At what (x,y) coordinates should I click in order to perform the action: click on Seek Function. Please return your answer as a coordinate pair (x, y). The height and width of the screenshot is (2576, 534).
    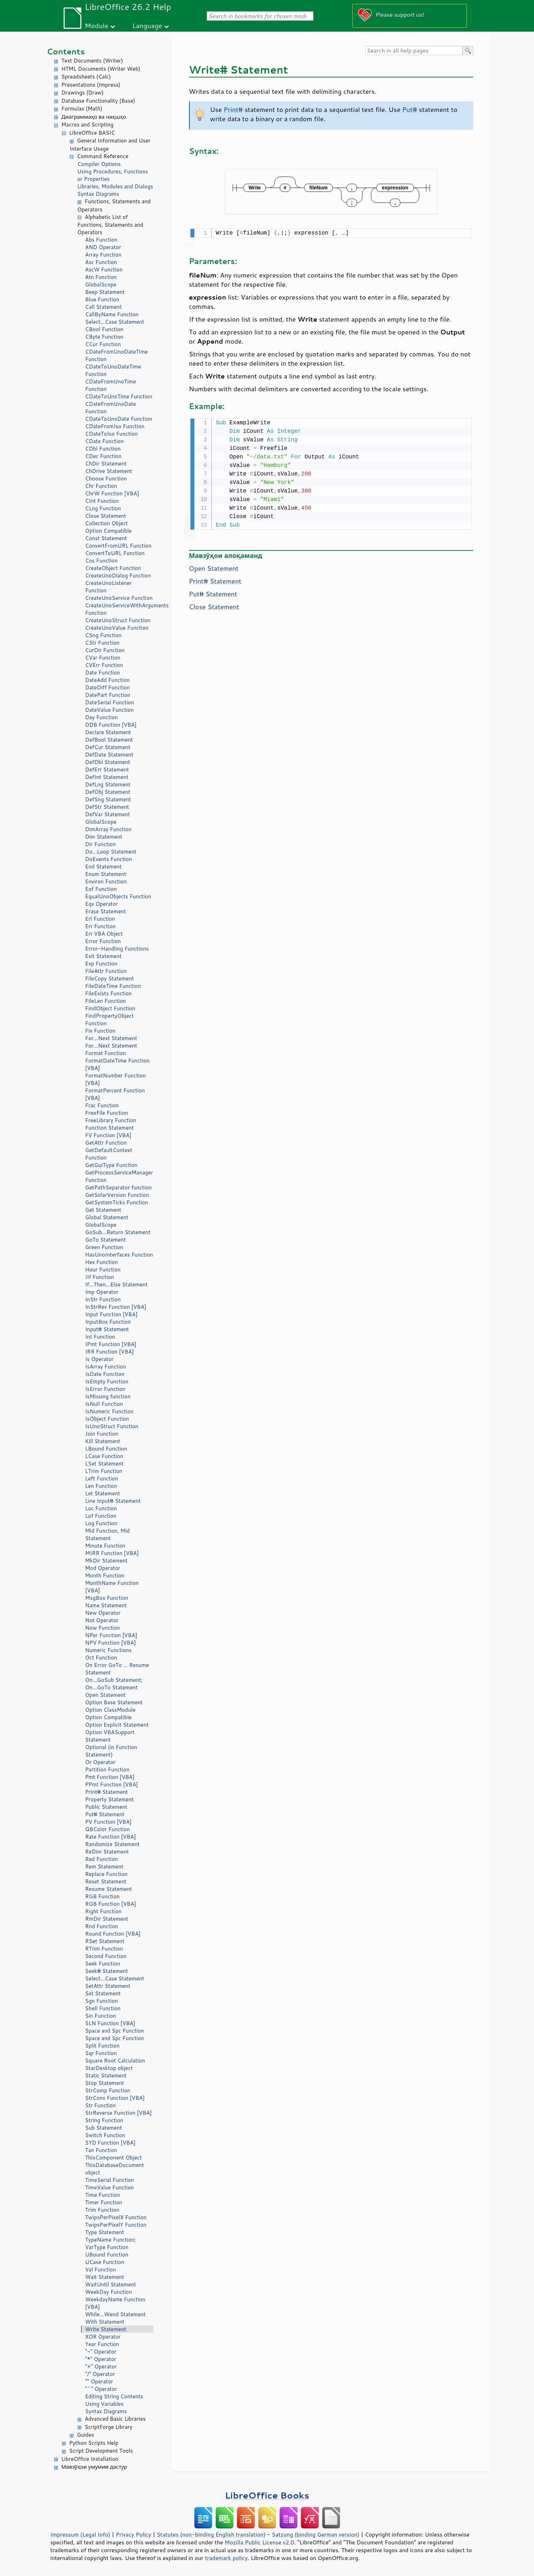
    Looking at the image, I should click on (102, 1963).